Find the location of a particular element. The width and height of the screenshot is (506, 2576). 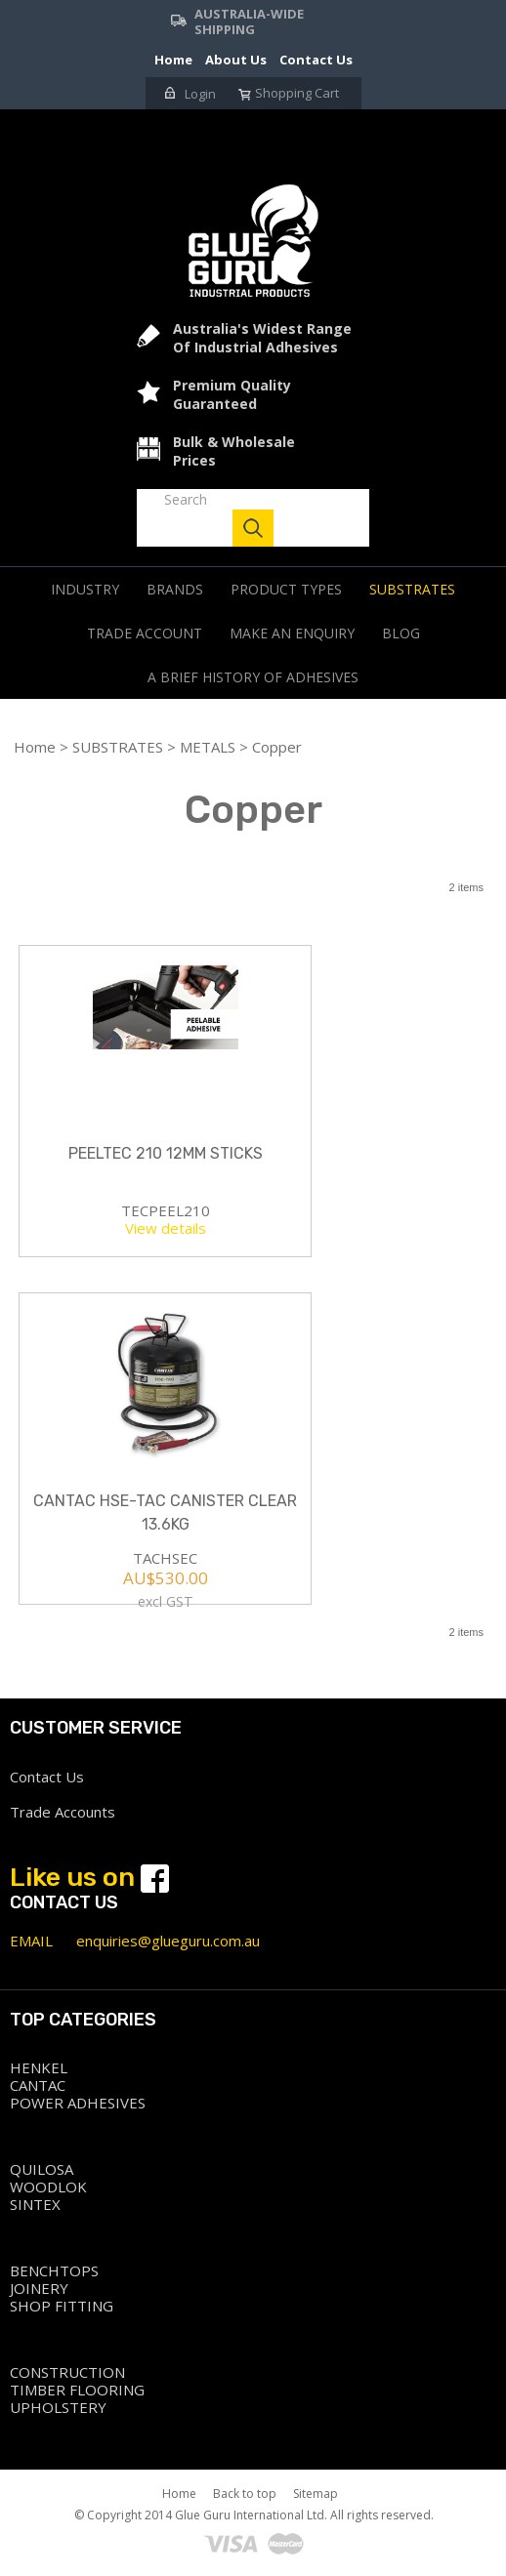

INDUSTRY is located at coordinates (85, 589).